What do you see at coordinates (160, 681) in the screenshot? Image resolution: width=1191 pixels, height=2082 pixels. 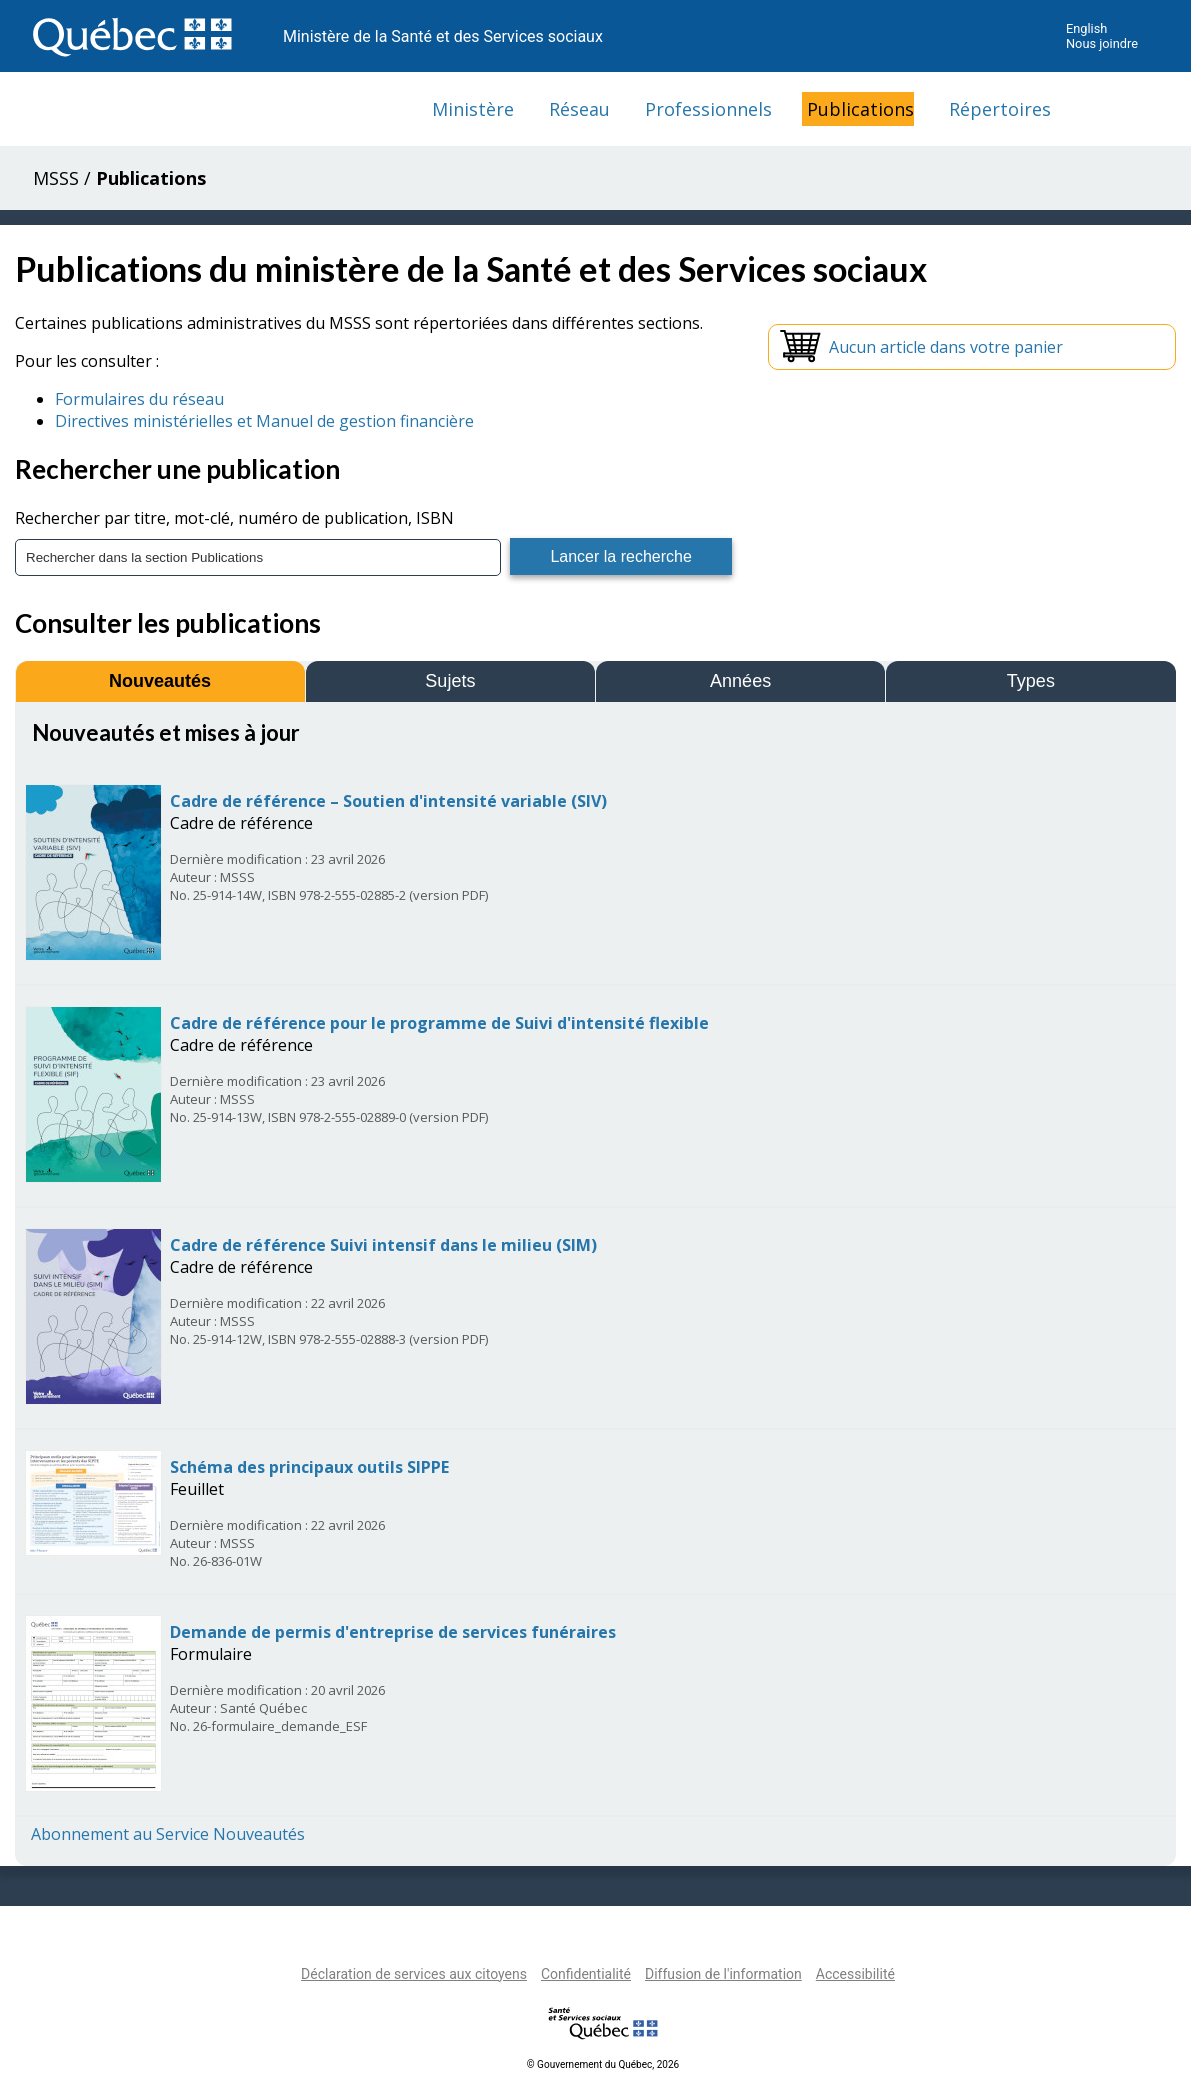 I see `Nouveautés [tab]` at bounding box center [160, 681].